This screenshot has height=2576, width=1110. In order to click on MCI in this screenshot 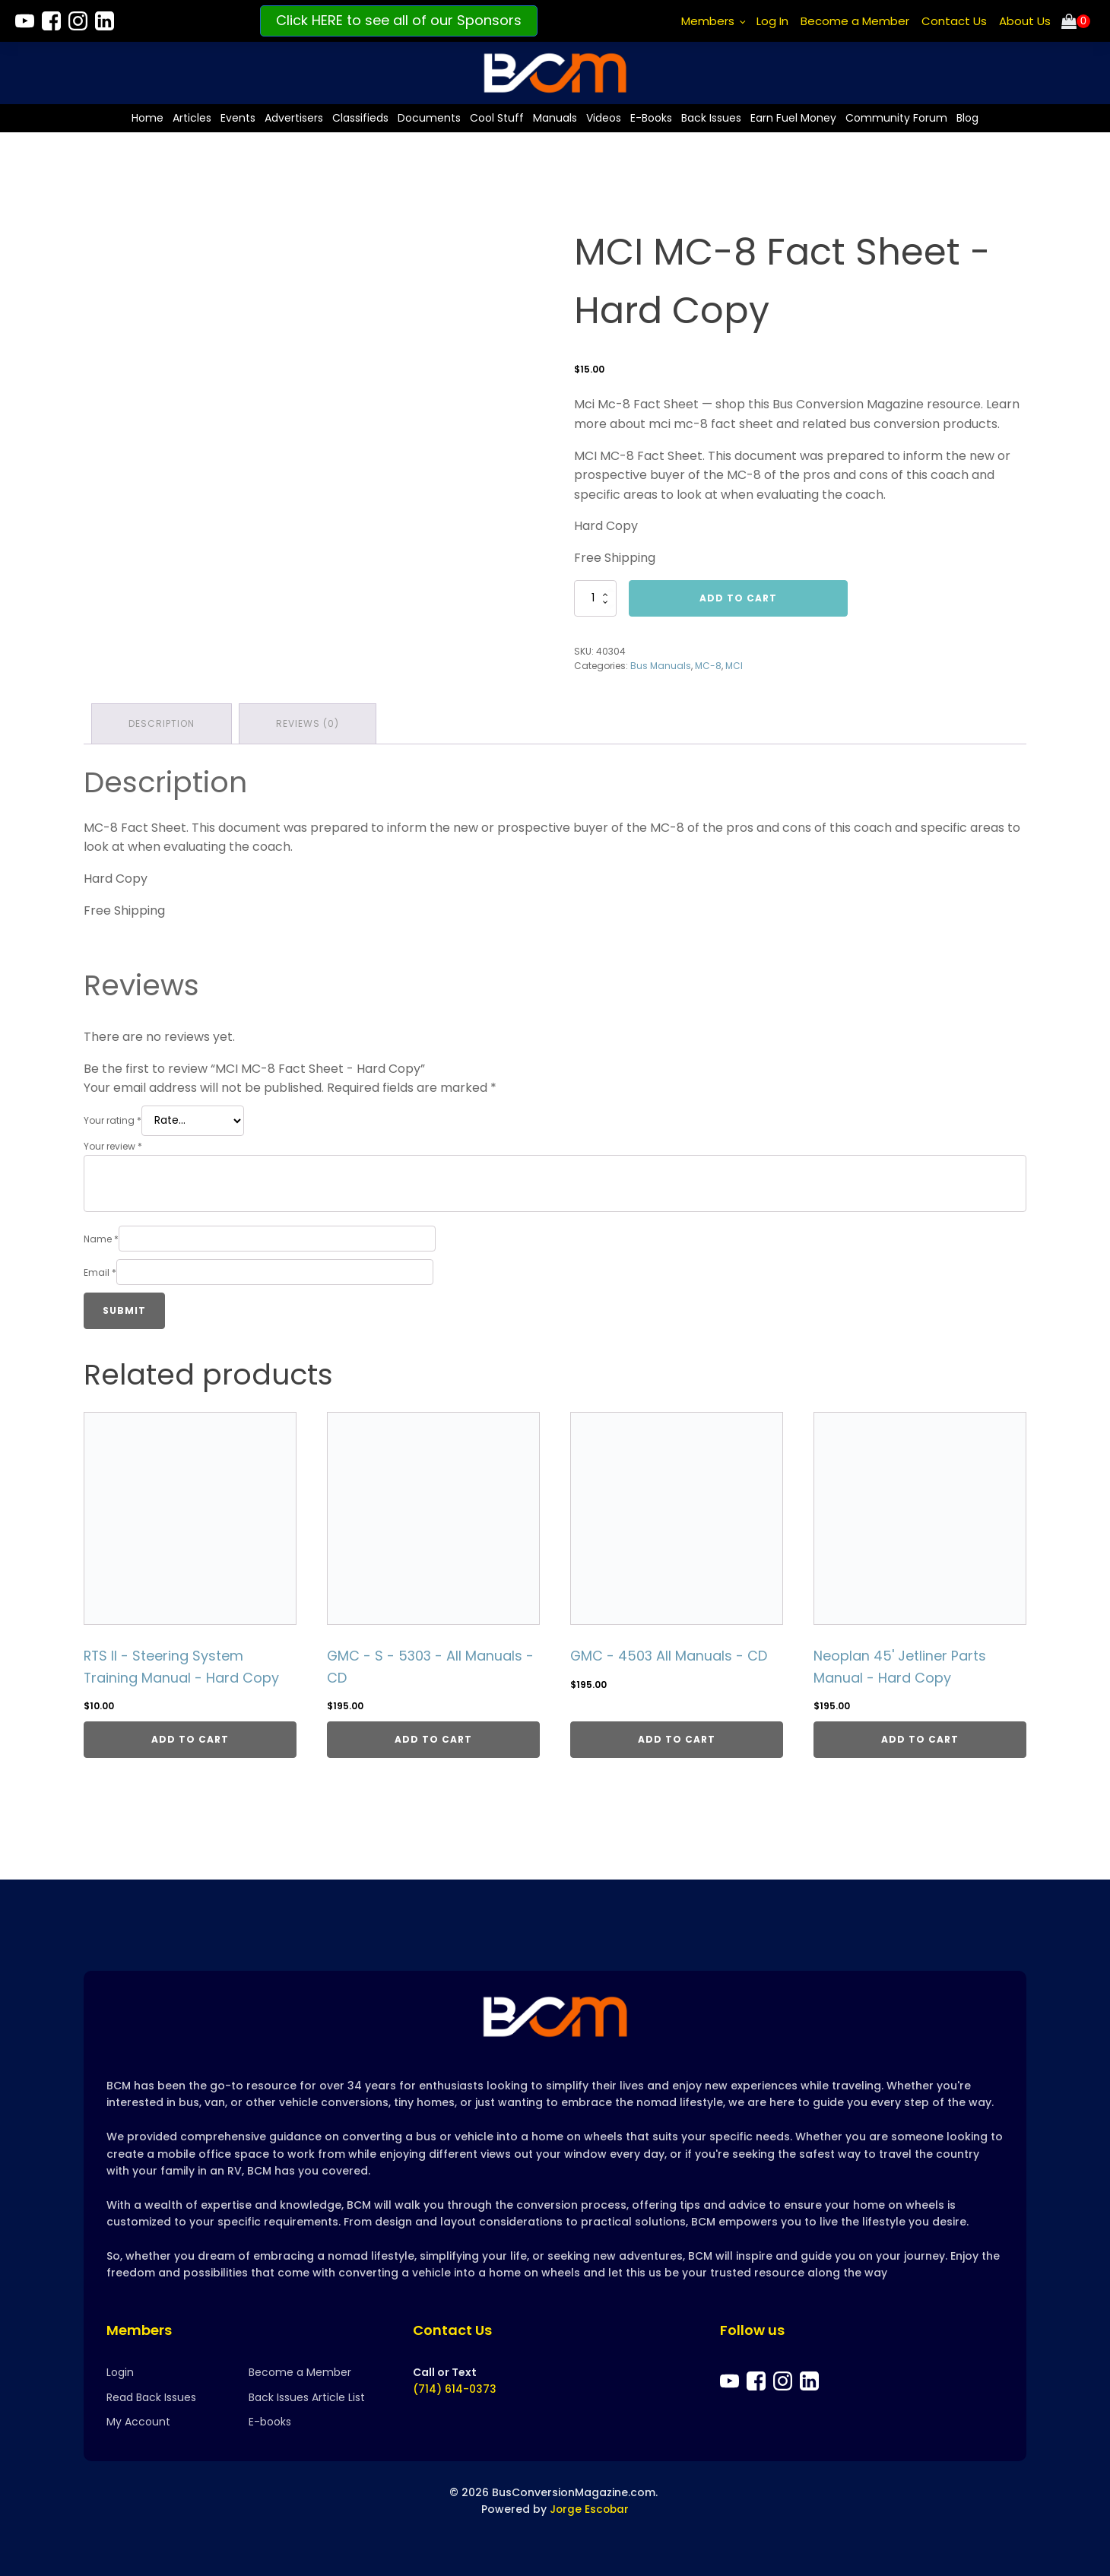, I will do `click(734, 664)`.